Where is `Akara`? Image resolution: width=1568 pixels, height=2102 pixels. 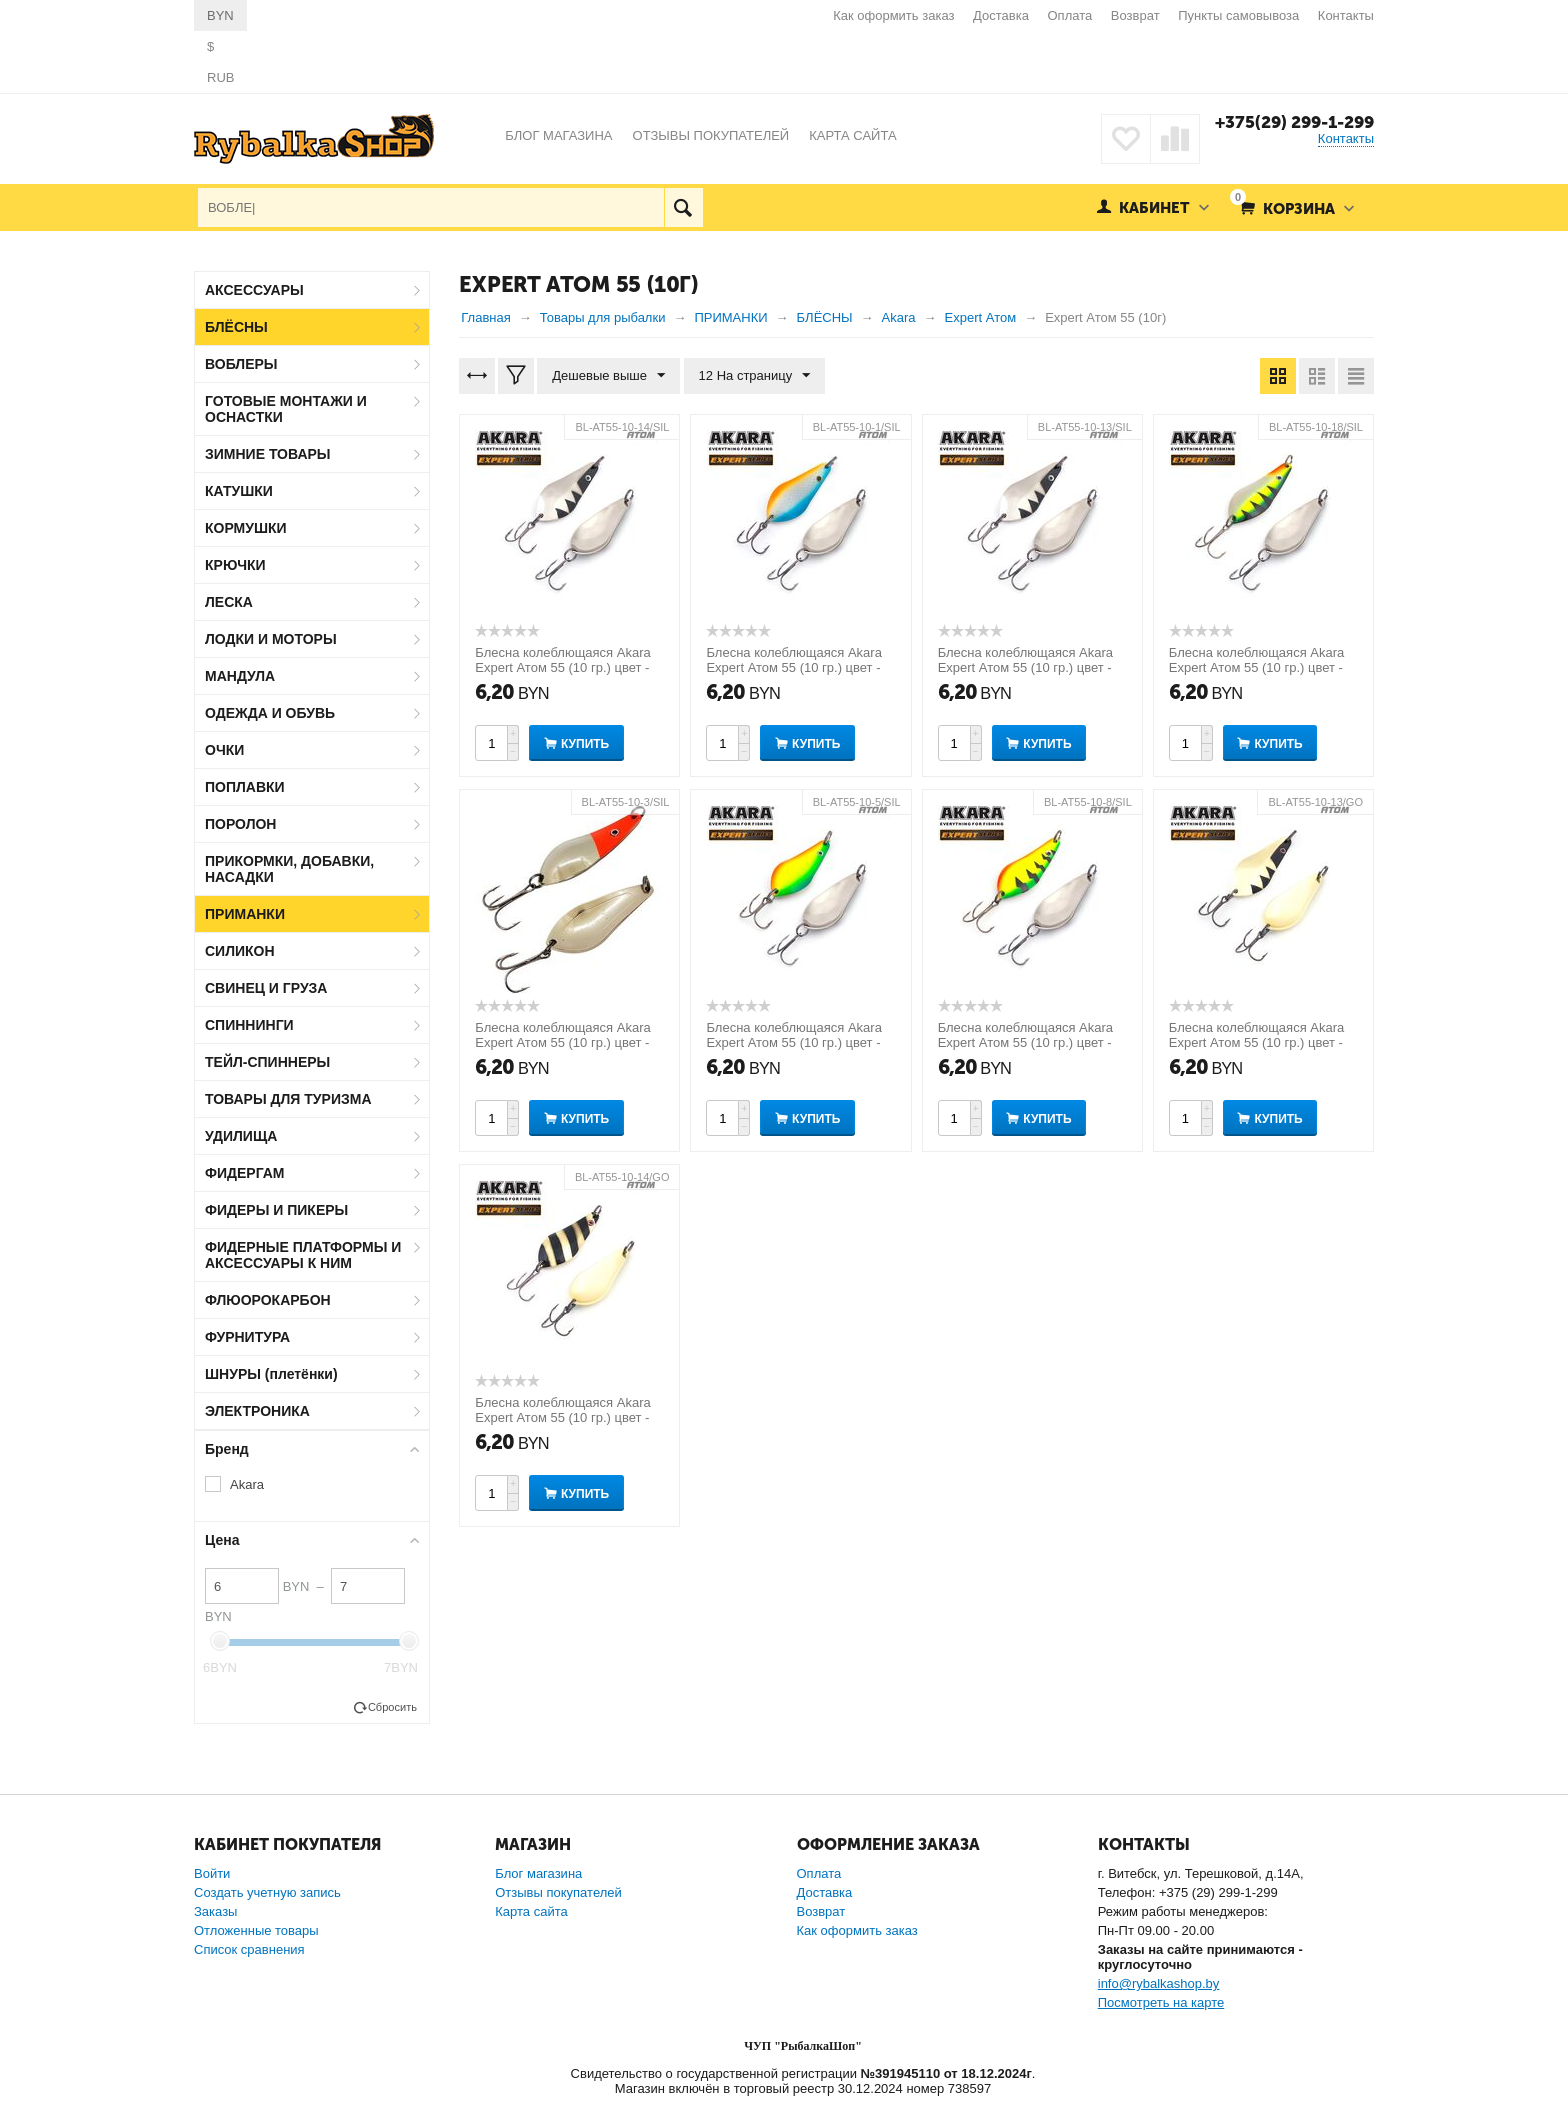 Akara is located at coordinates (247, 1484).